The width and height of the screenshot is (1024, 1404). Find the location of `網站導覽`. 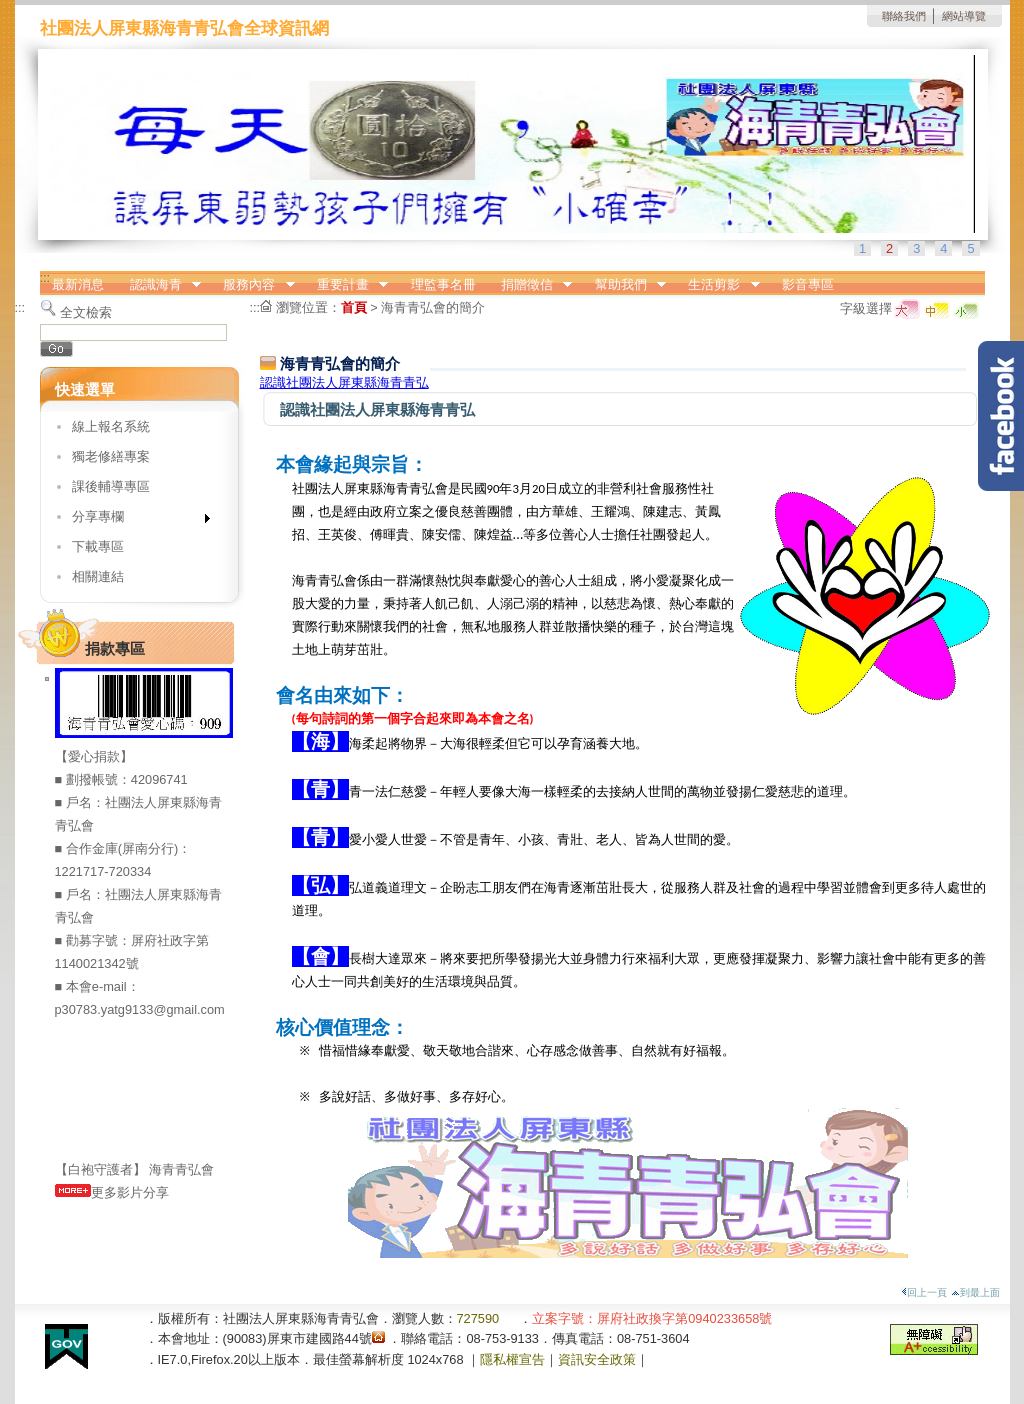

網站導覽 is located at coordinates (964, 16).